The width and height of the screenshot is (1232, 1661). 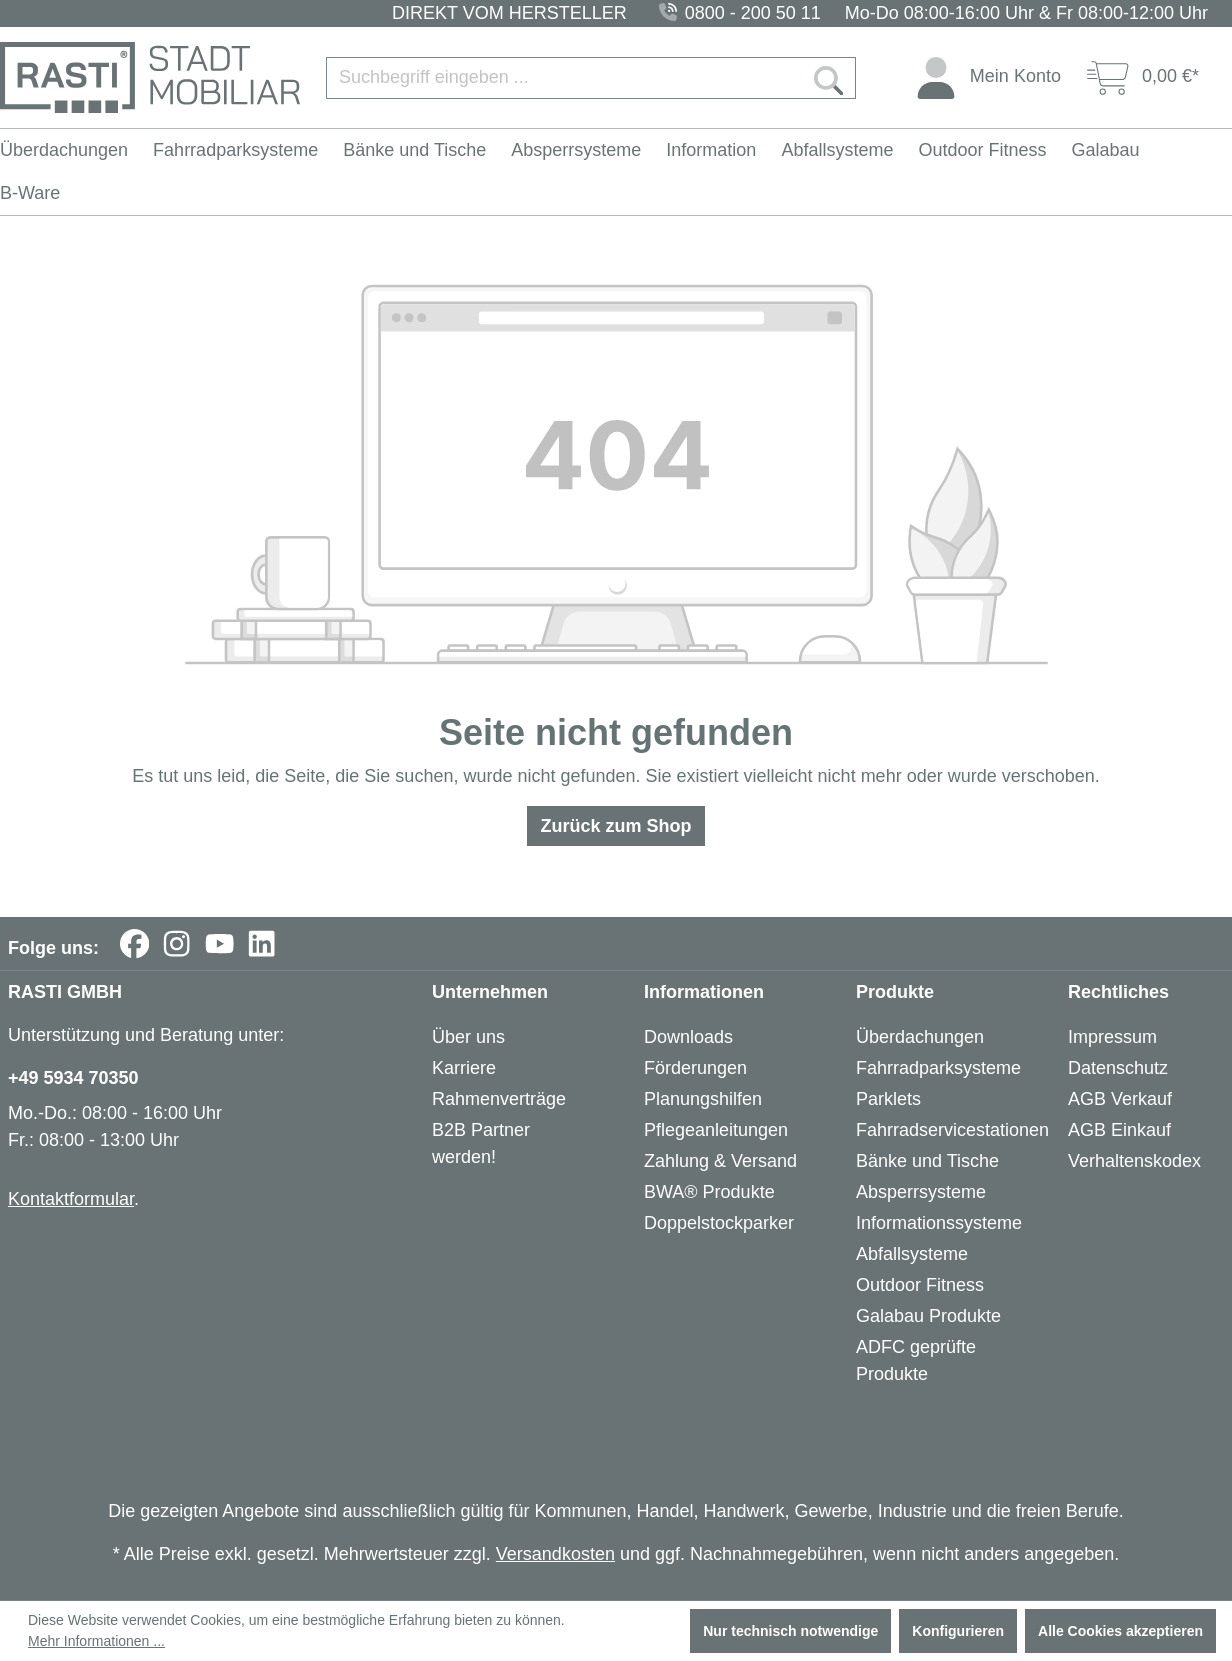 What do you see at coordinates (464, 1068) in the screenshot?
I see `Karriere` at bounding box center [464, 1068].